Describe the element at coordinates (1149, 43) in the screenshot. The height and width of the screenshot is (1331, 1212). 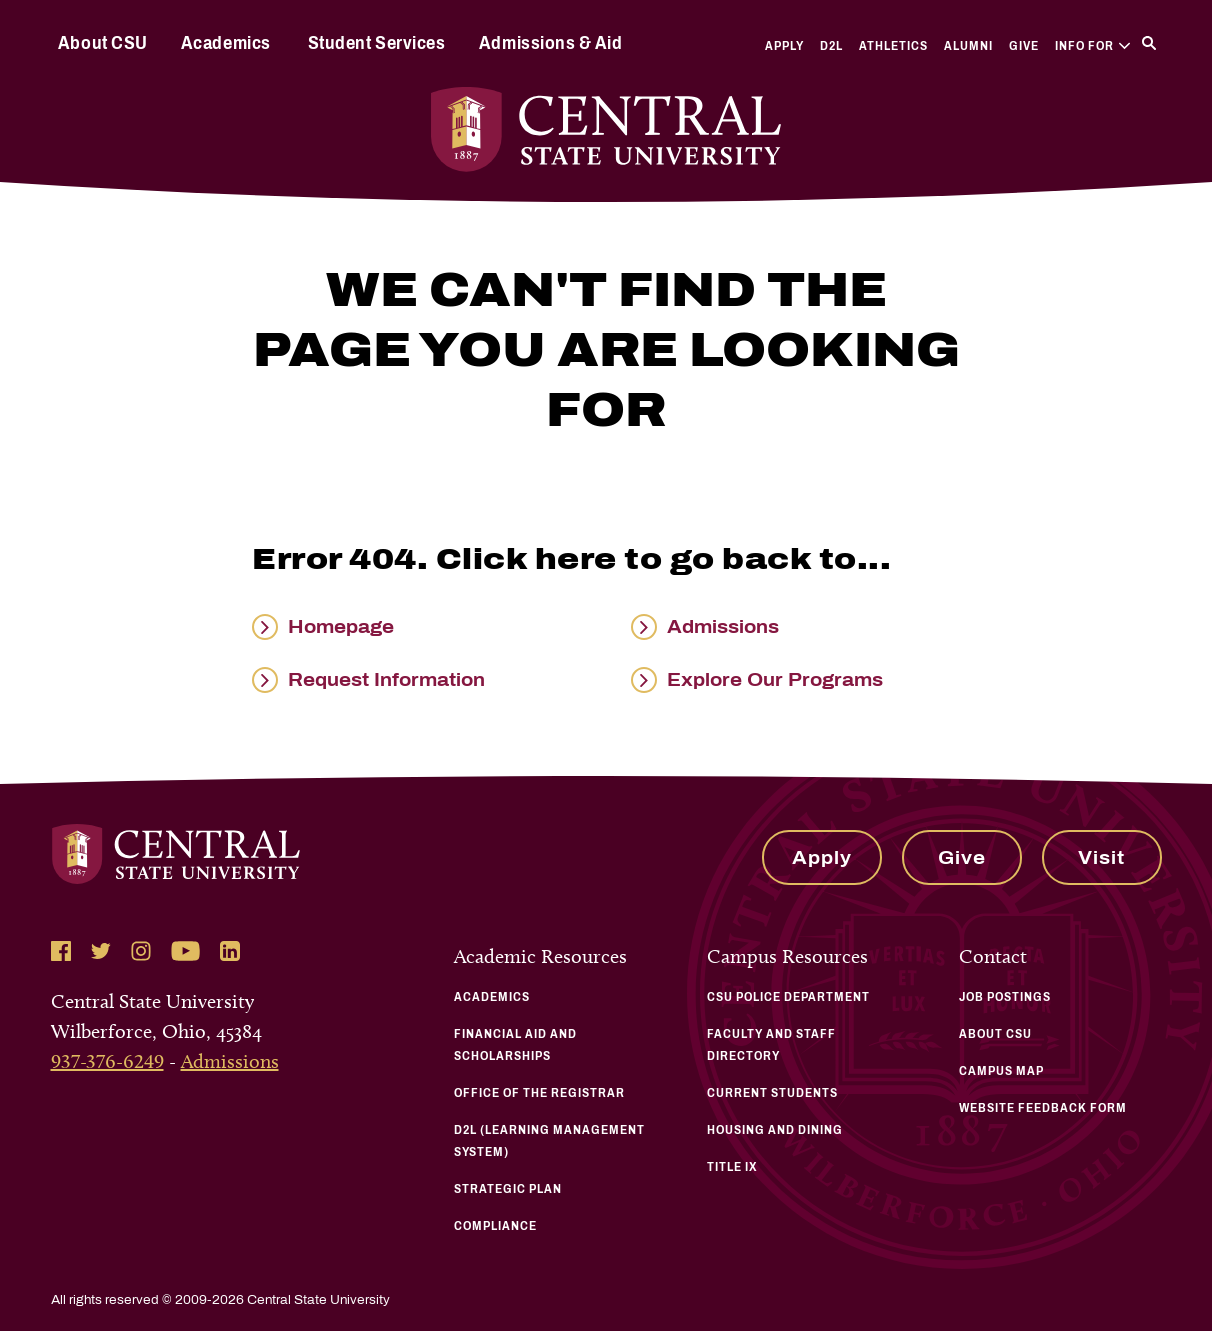
I see `[Search]` at that location.